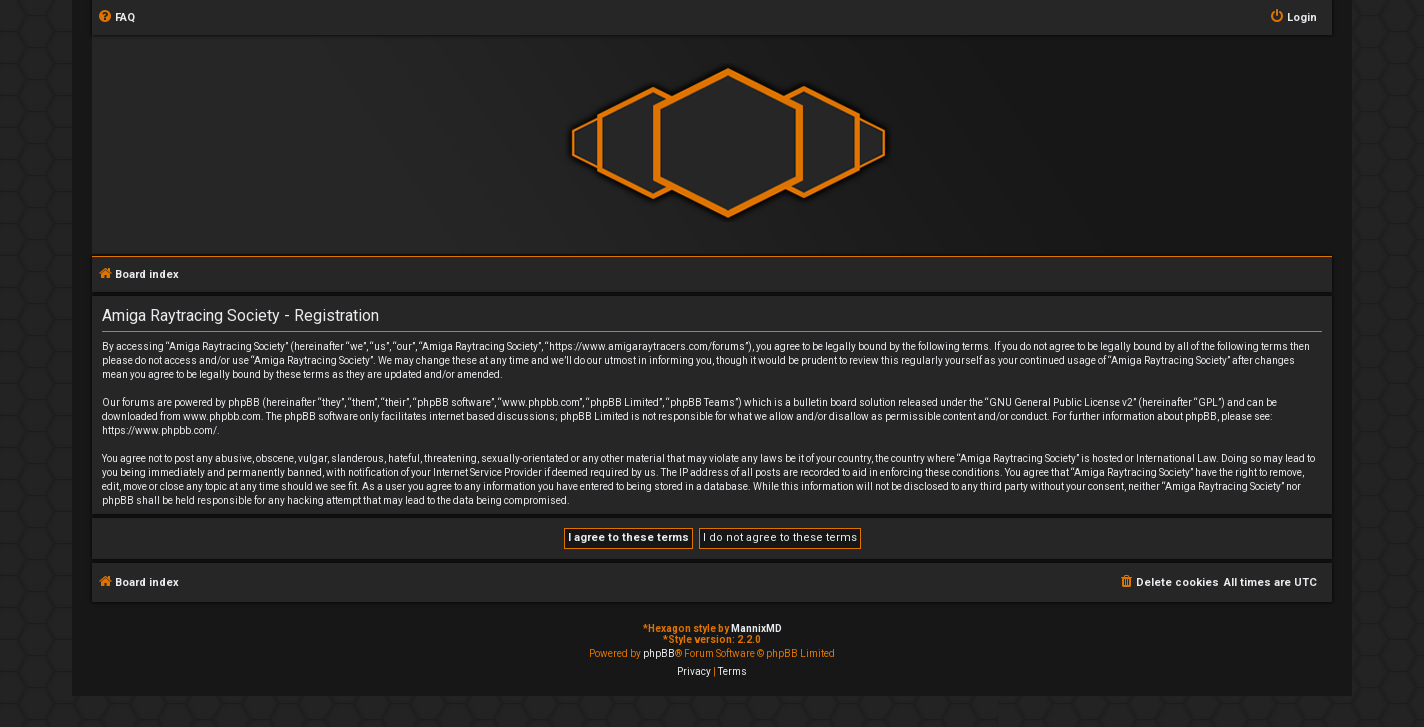 This screenshot has width=1424, height=727. What do you see at coordinates (222, 416) in the screenshot?
I see `www.phpbb.com` at bounding box center [222, 416].